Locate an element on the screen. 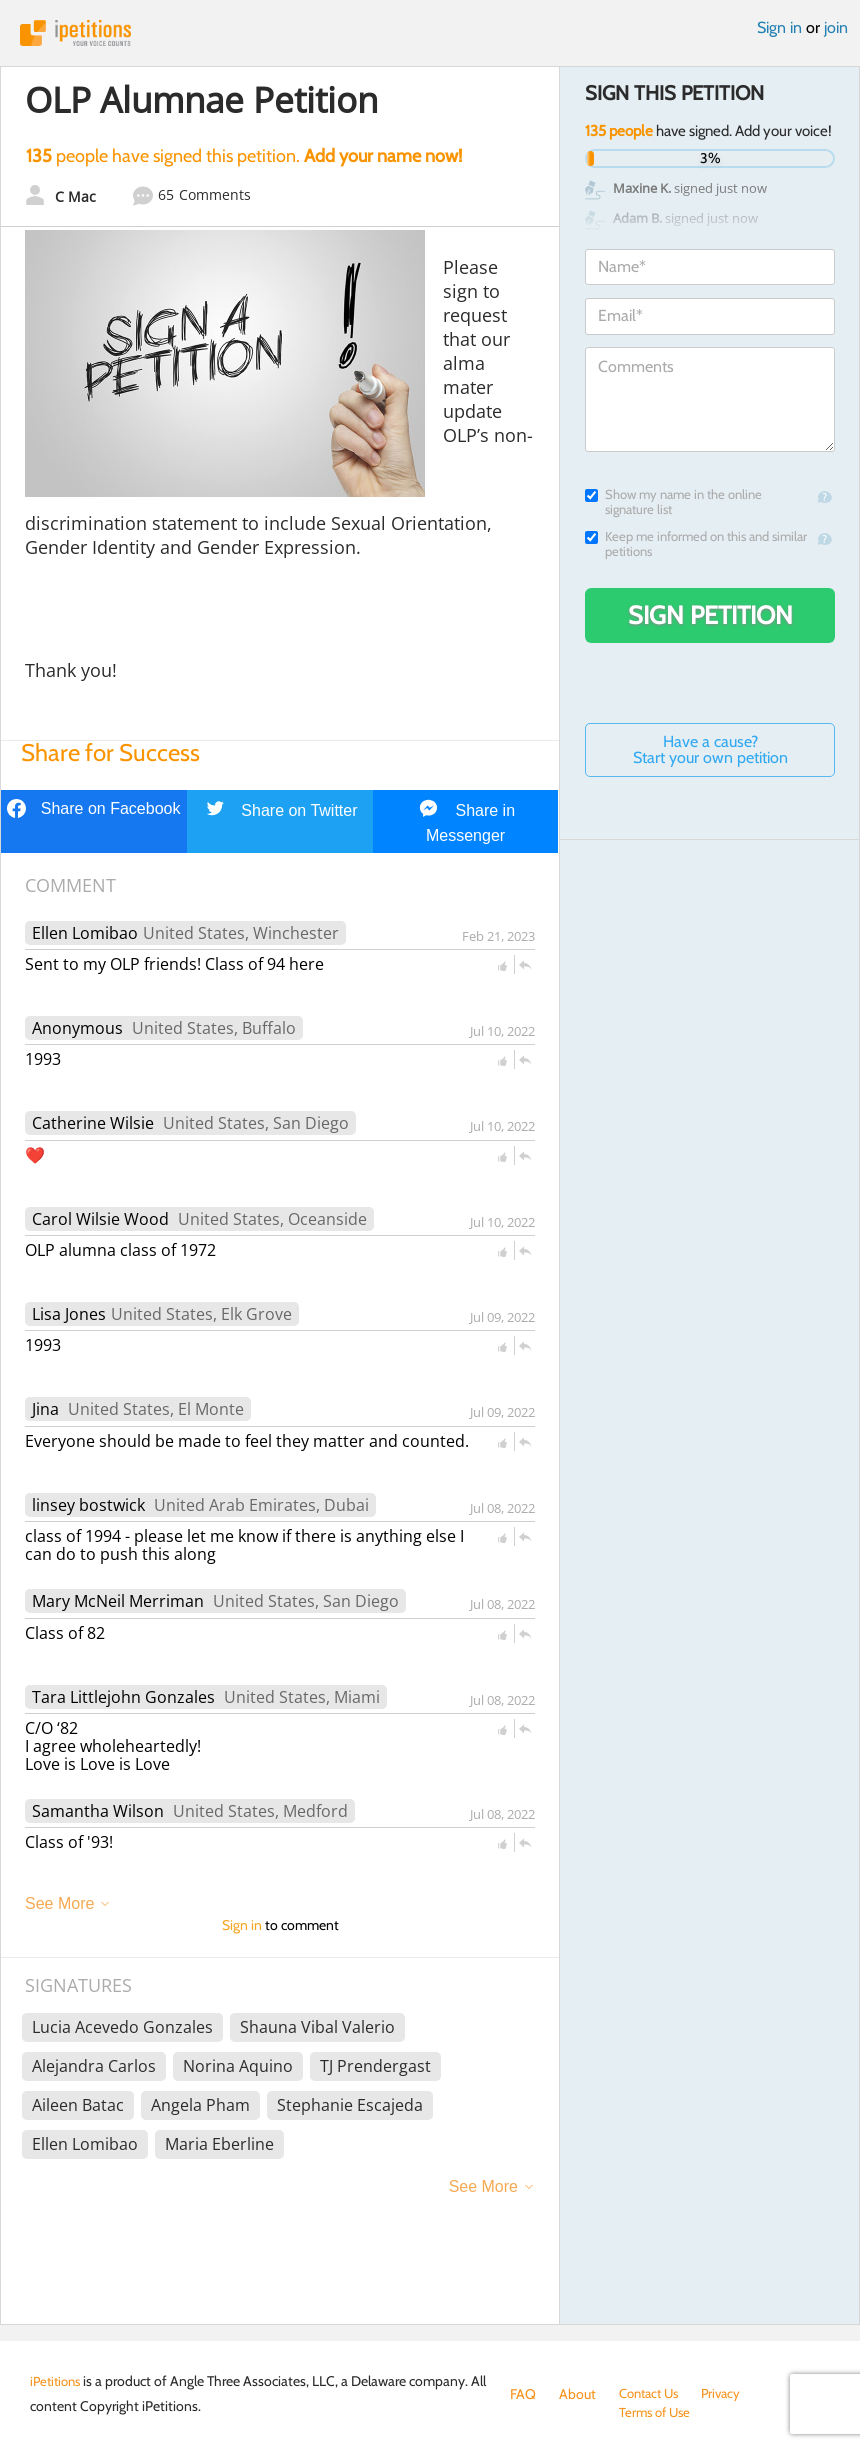 The width and height of the screenshot is (860, 2448). Privacy is located at coordinates (730, 2394).